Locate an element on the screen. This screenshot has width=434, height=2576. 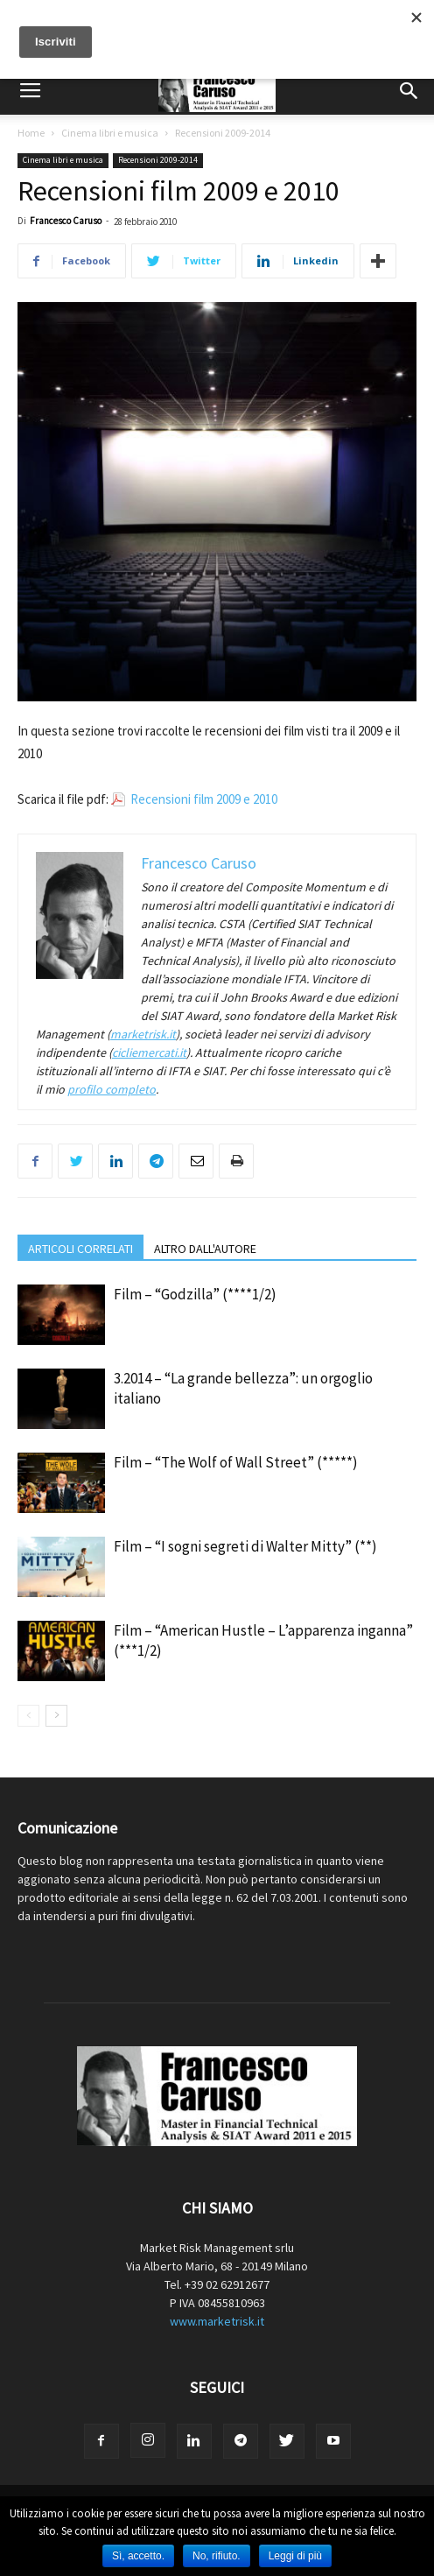
profilo completo is located at coordinates (111, 1089).